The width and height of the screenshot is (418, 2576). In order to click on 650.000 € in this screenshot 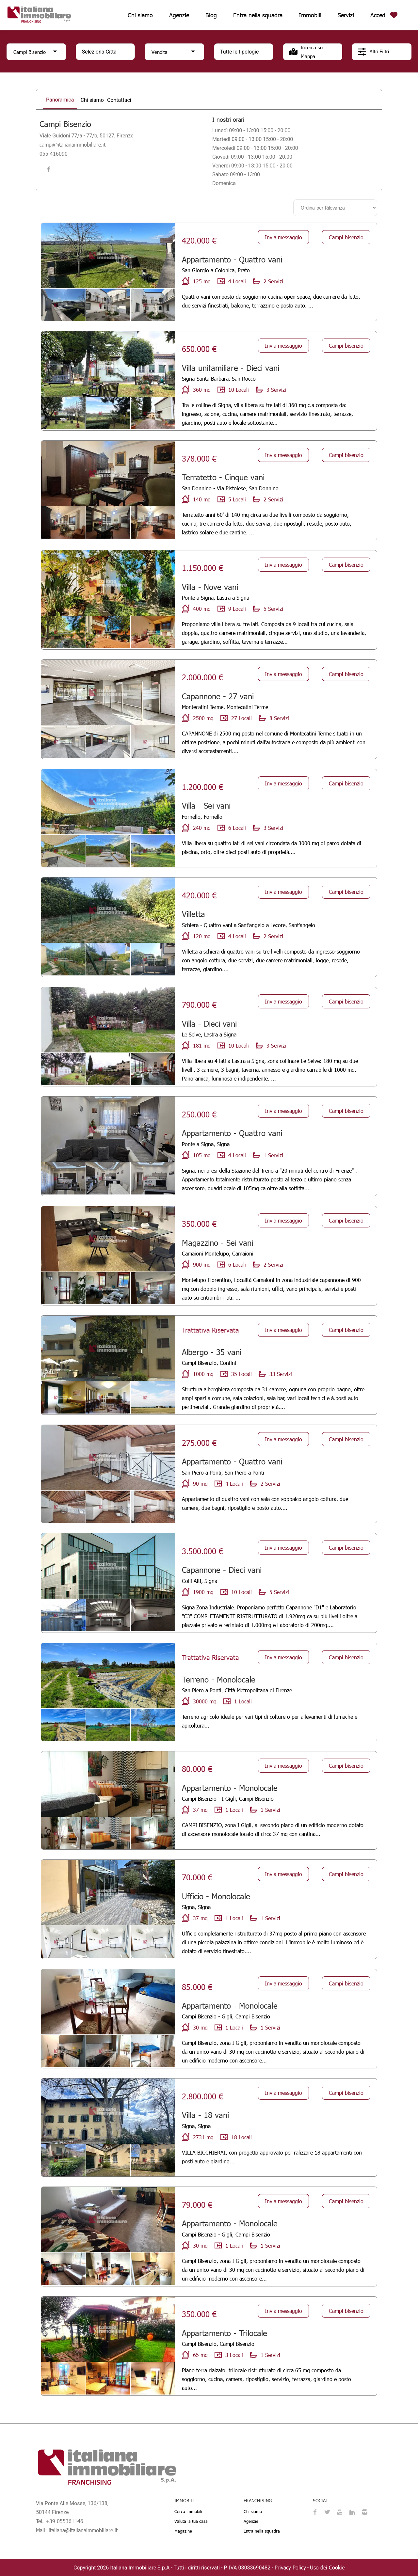, I will do `click(199, 348)`.